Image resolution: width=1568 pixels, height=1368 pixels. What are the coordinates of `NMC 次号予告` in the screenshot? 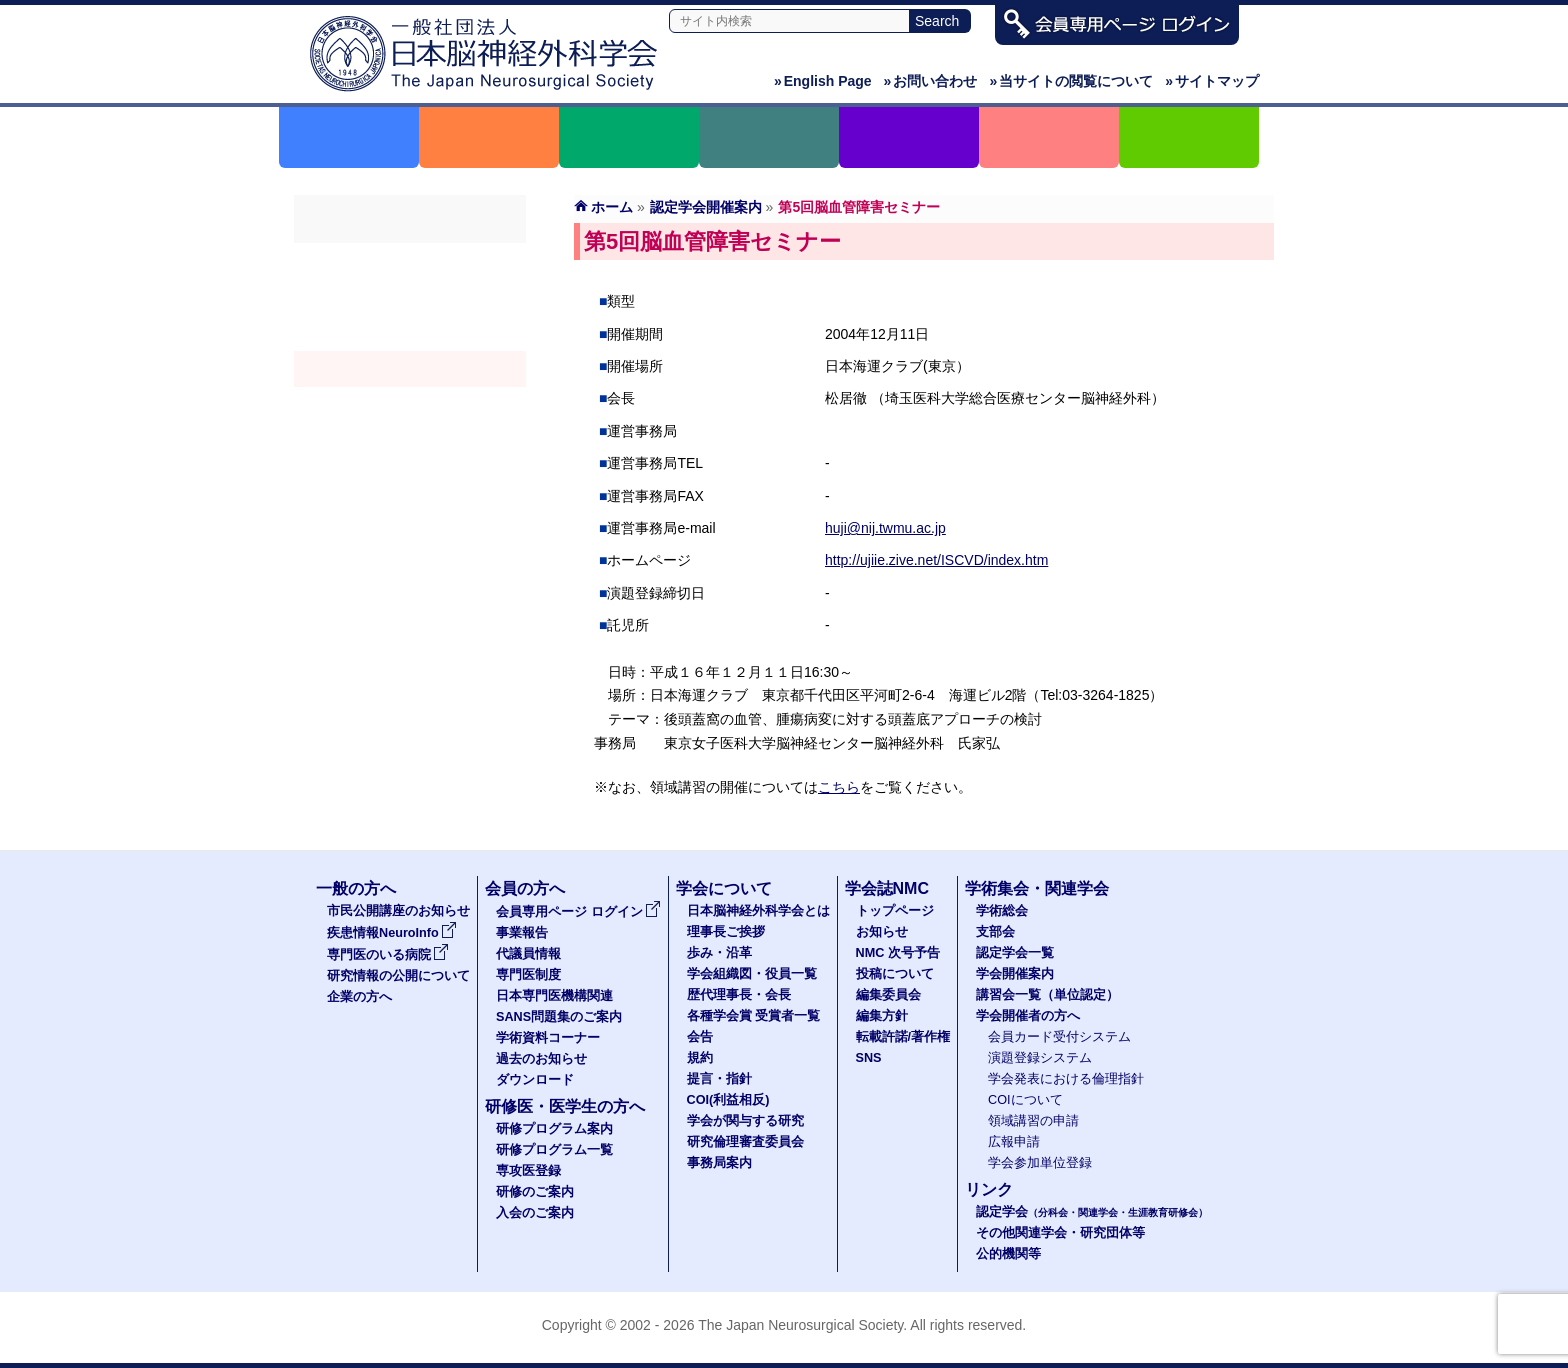 It's located at (898, 953).